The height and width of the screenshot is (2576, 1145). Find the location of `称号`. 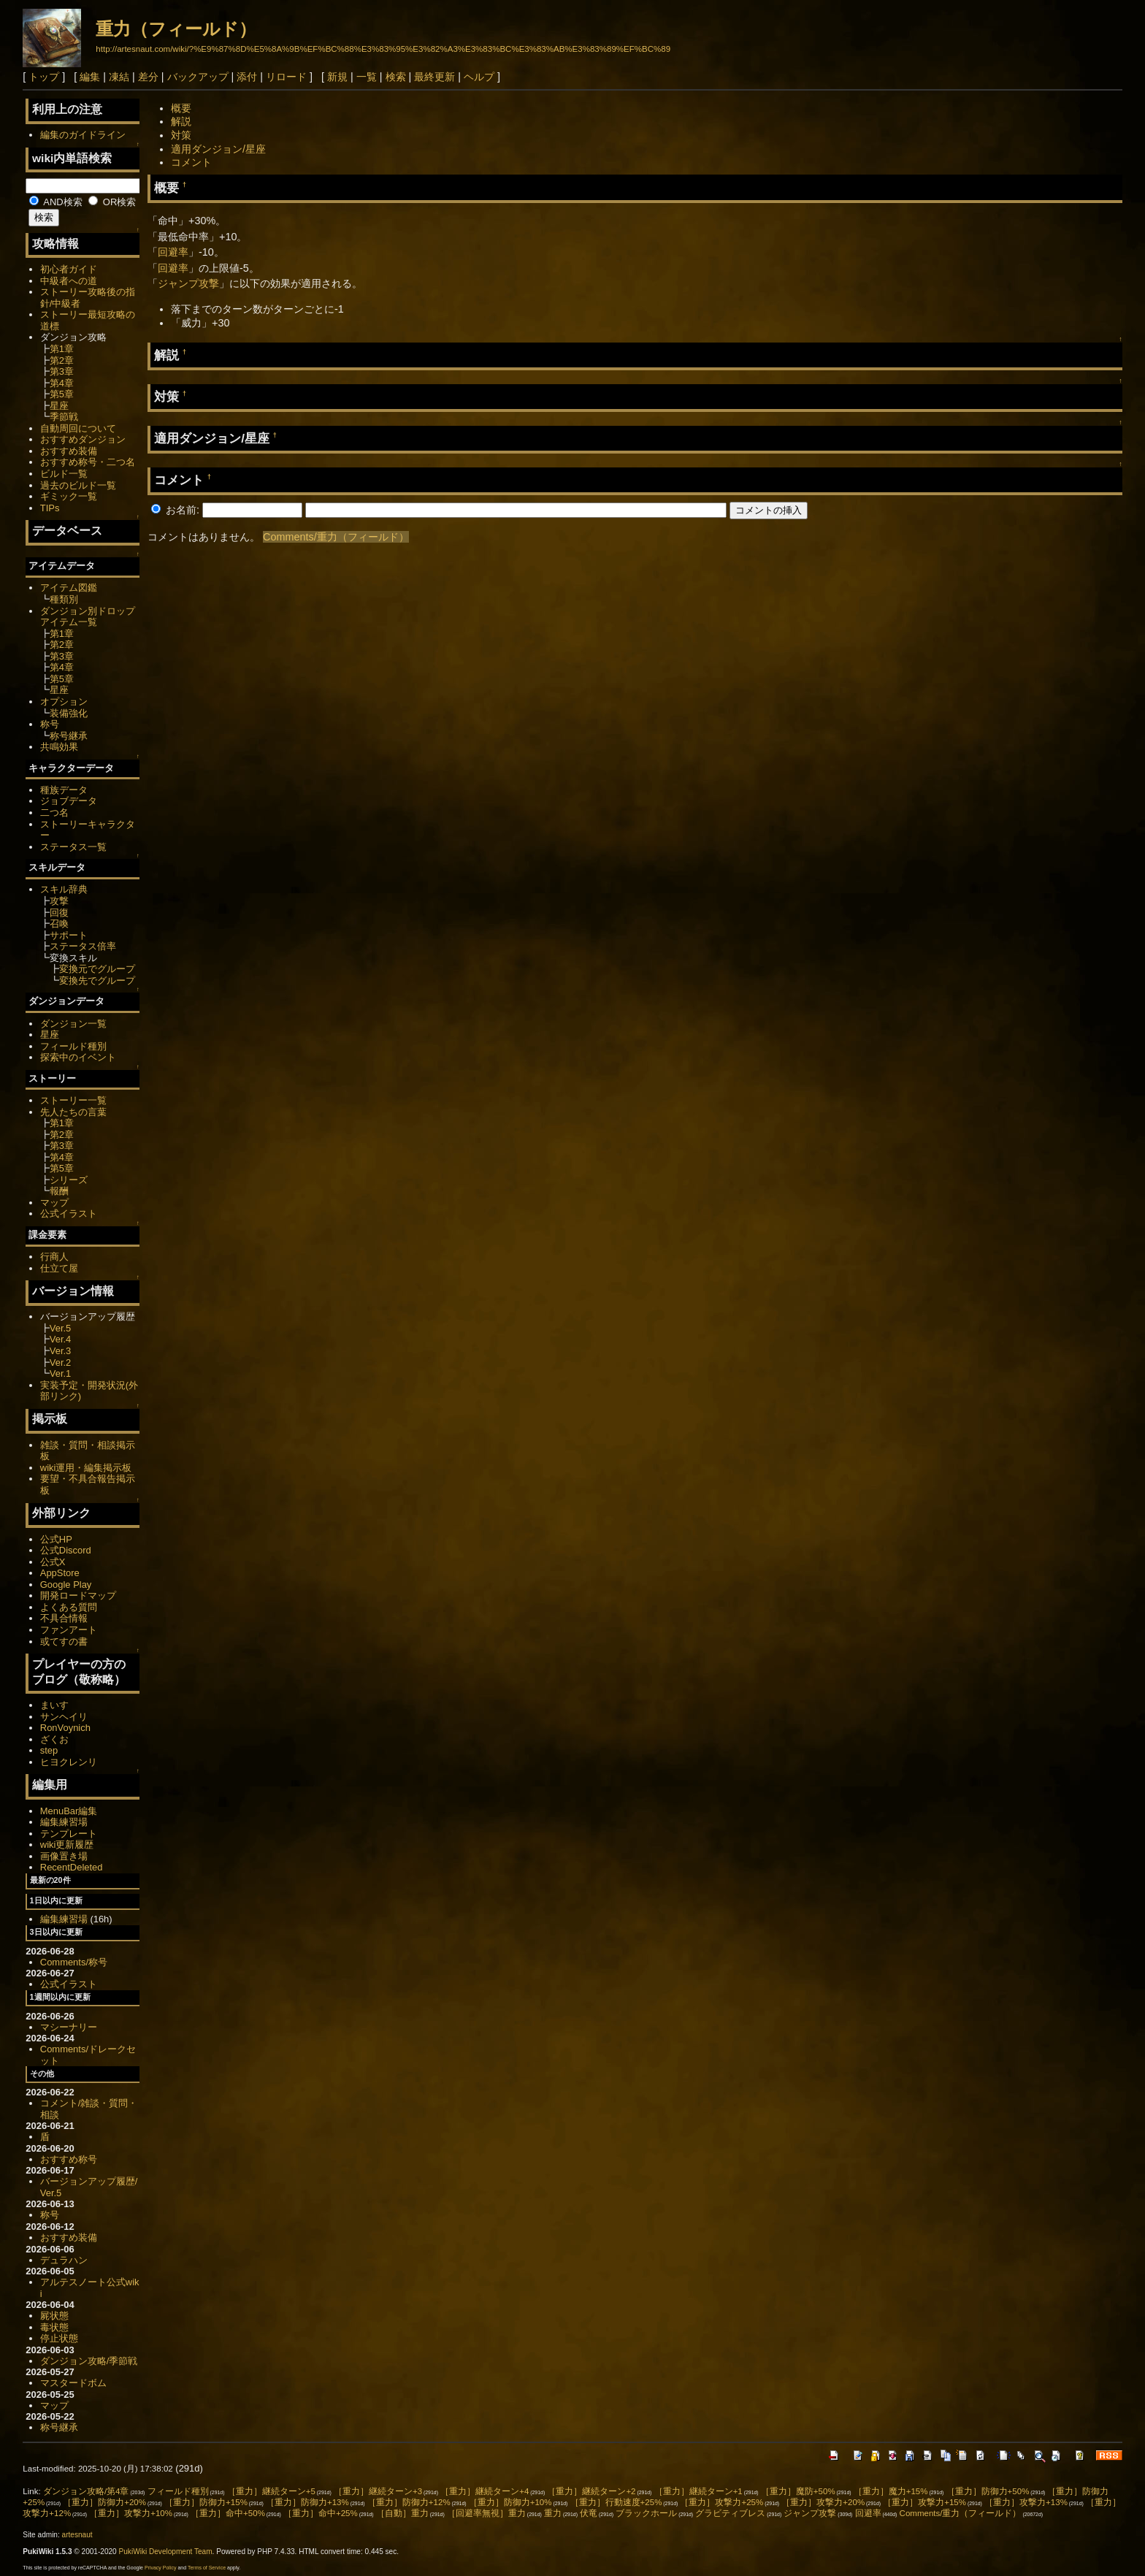

称号 is located at coordinates (49, 724).